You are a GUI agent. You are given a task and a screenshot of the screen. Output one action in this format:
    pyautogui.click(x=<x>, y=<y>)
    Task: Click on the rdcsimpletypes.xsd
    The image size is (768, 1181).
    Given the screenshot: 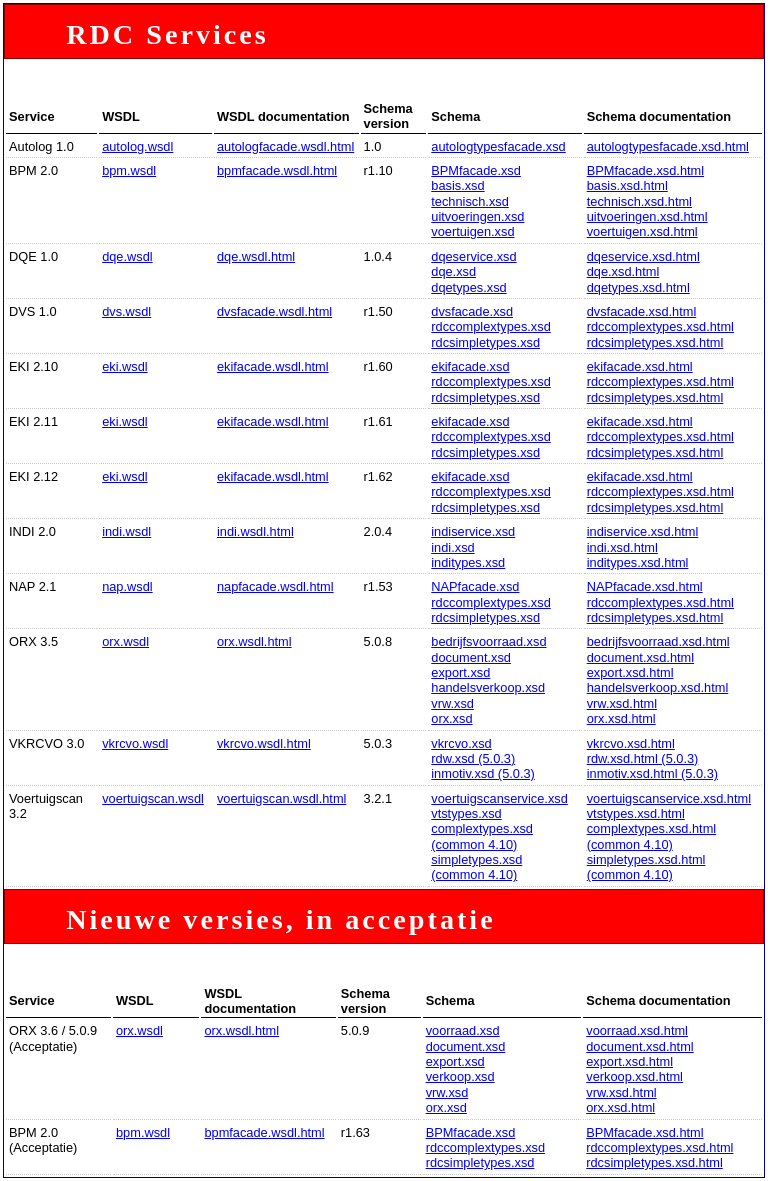 What is the action you would take?
    pyautogui.click(x=485, y=342)
    